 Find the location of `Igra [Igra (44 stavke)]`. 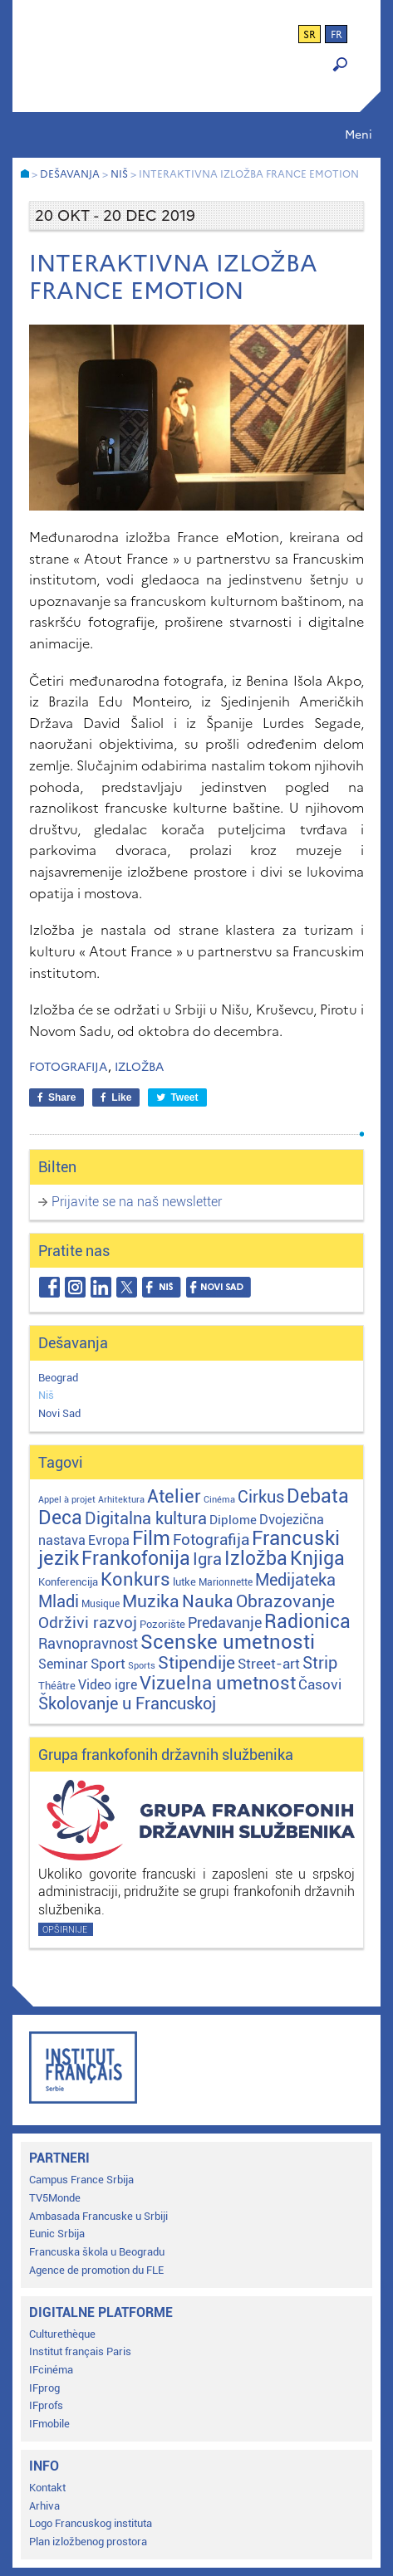

Igra [Igra (44 stavke)] is located at coordinates (207, 1559).